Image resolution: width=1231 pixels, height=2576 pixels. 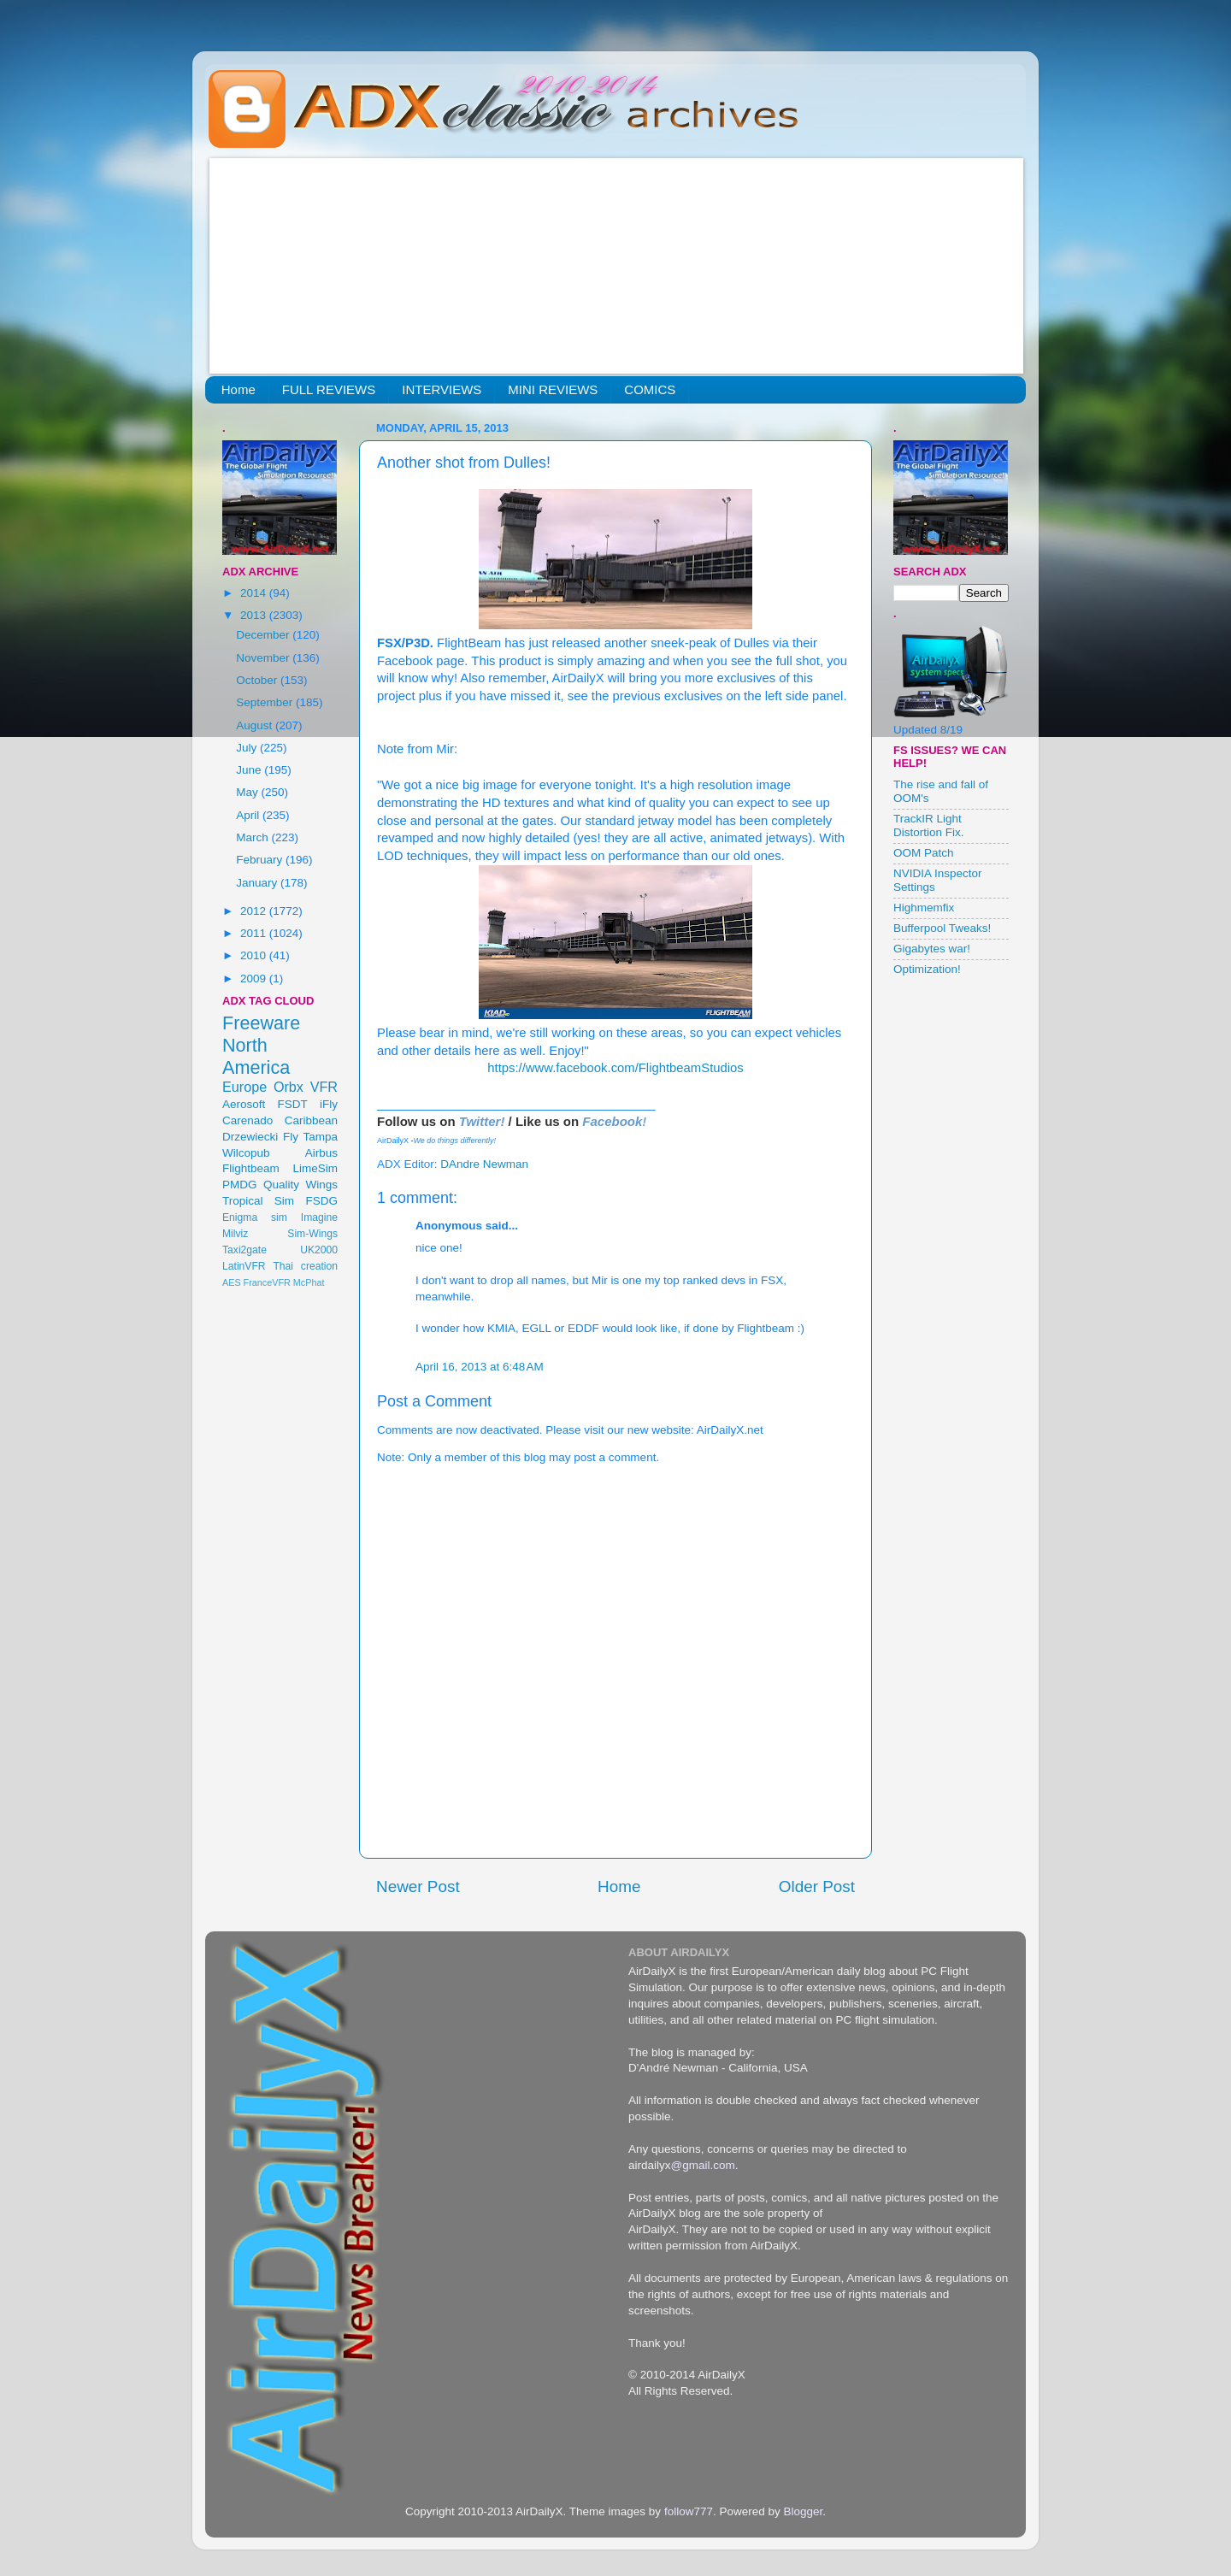 I want to click on 2013, so click(x=254, y=615).